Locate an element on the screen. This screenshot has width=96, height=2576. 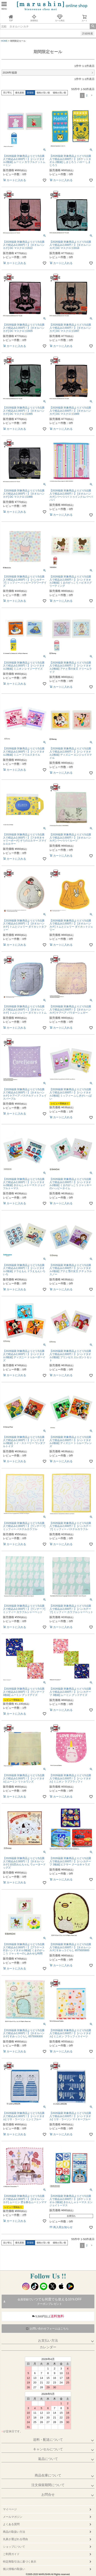
メールマガジン is located at coordinates (12, 2516).